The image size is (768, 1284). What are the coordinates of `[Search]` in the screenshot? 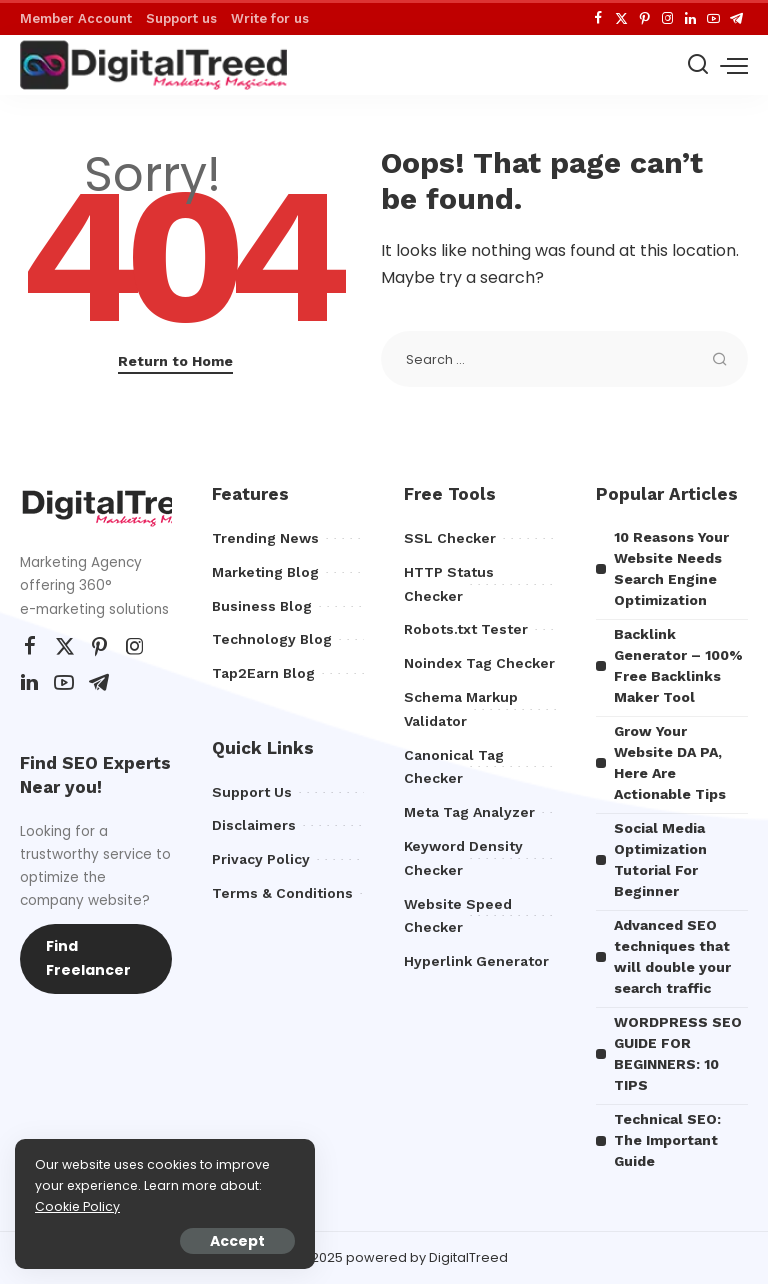 It's located at (698, 65).